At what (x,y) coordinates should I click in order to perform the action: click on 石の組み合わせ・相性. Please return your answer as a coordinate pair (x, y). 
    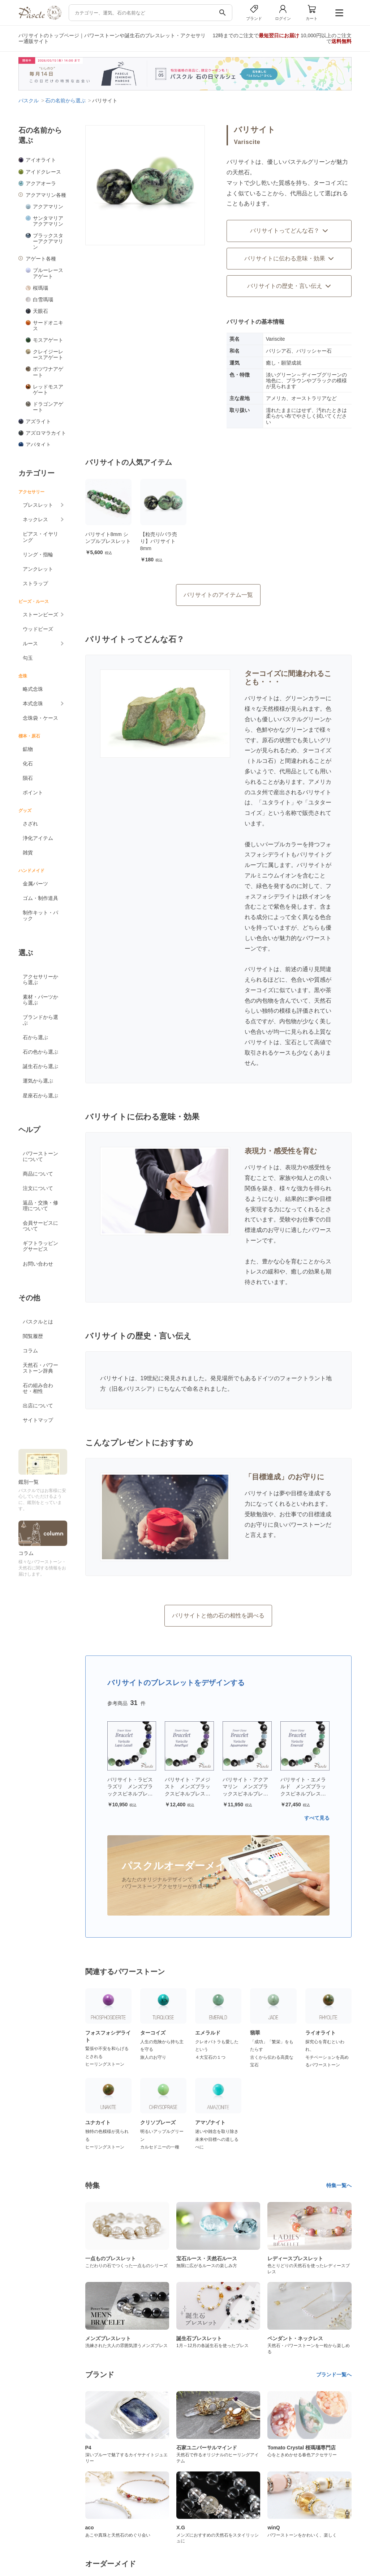
    Looking at the image, I should click on (38, 1388).